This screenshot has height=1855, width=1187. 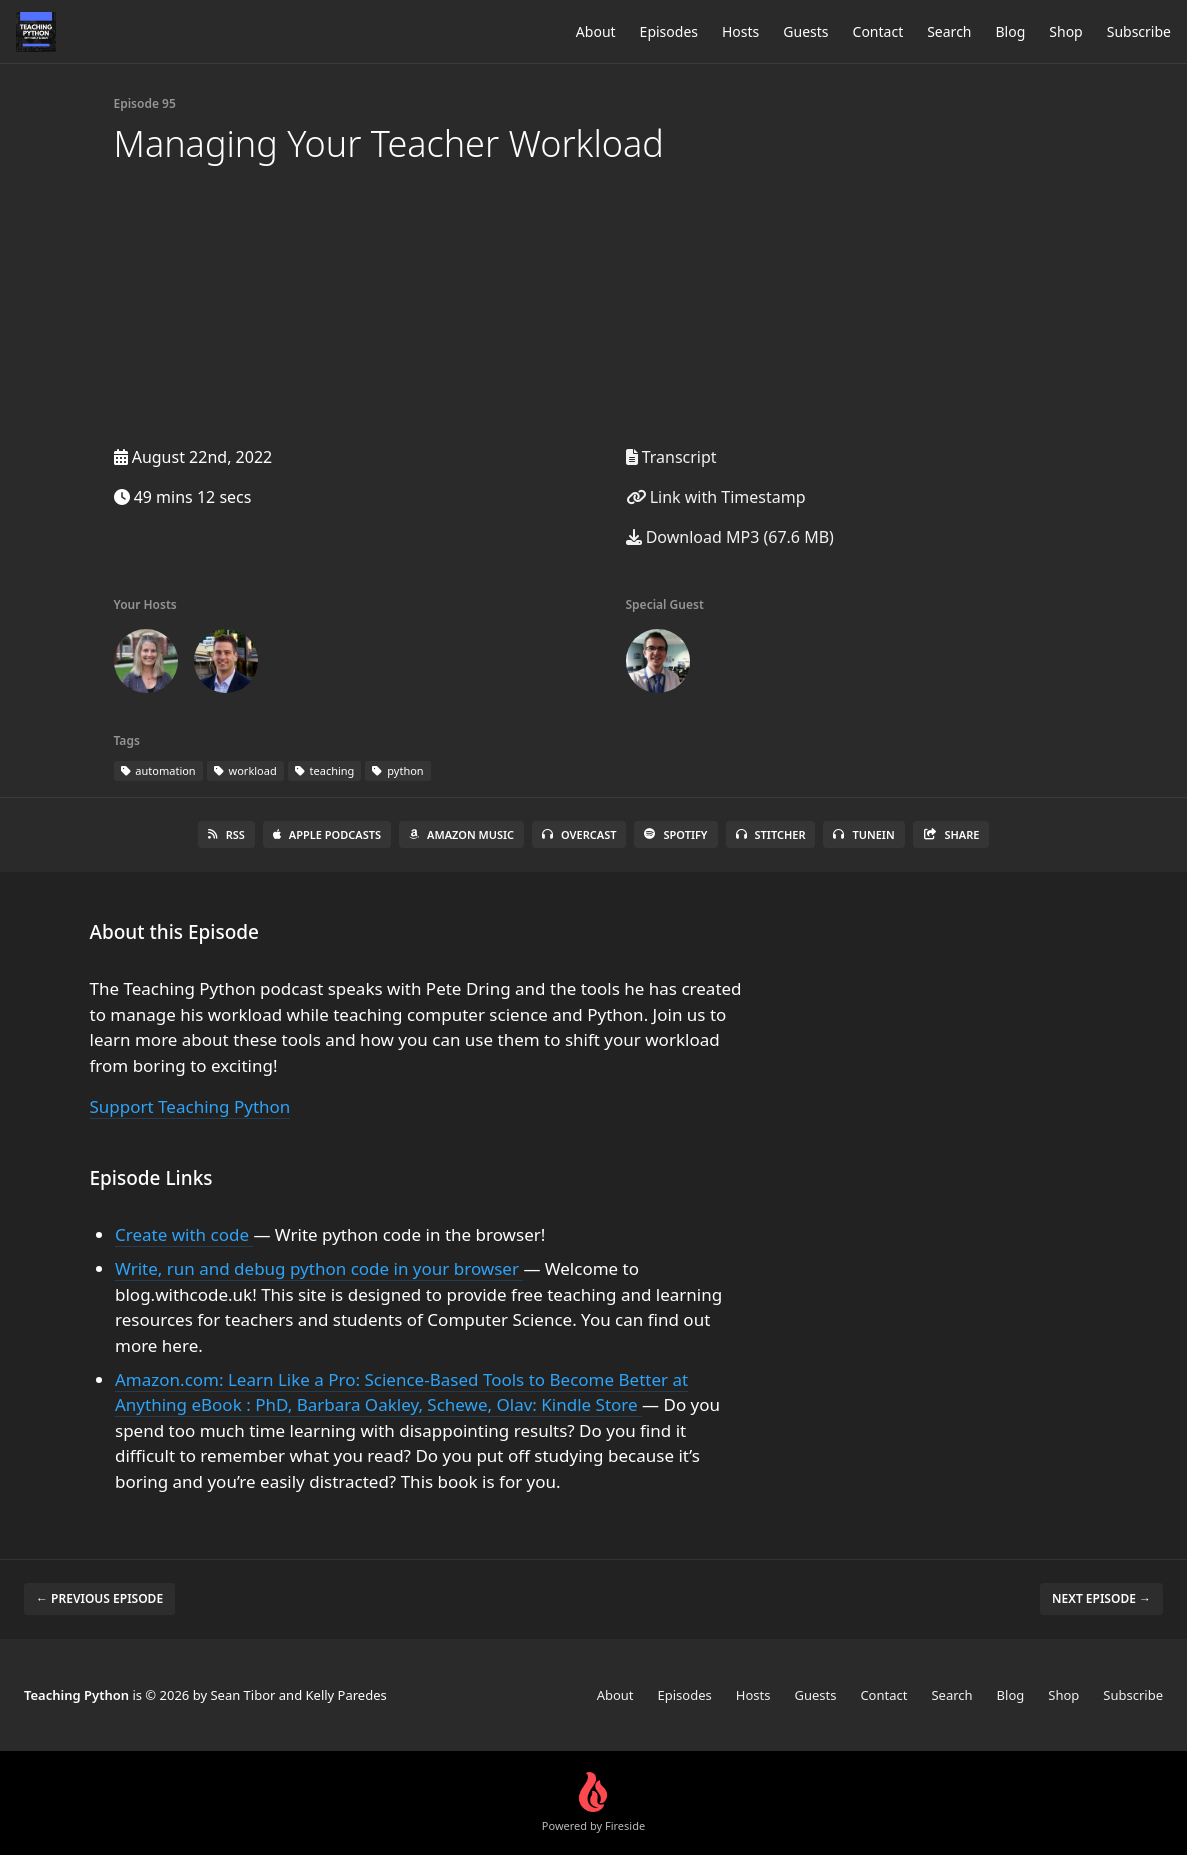 I want to click on Download MP3 (67.6 MB), so click(x=730, y=537).